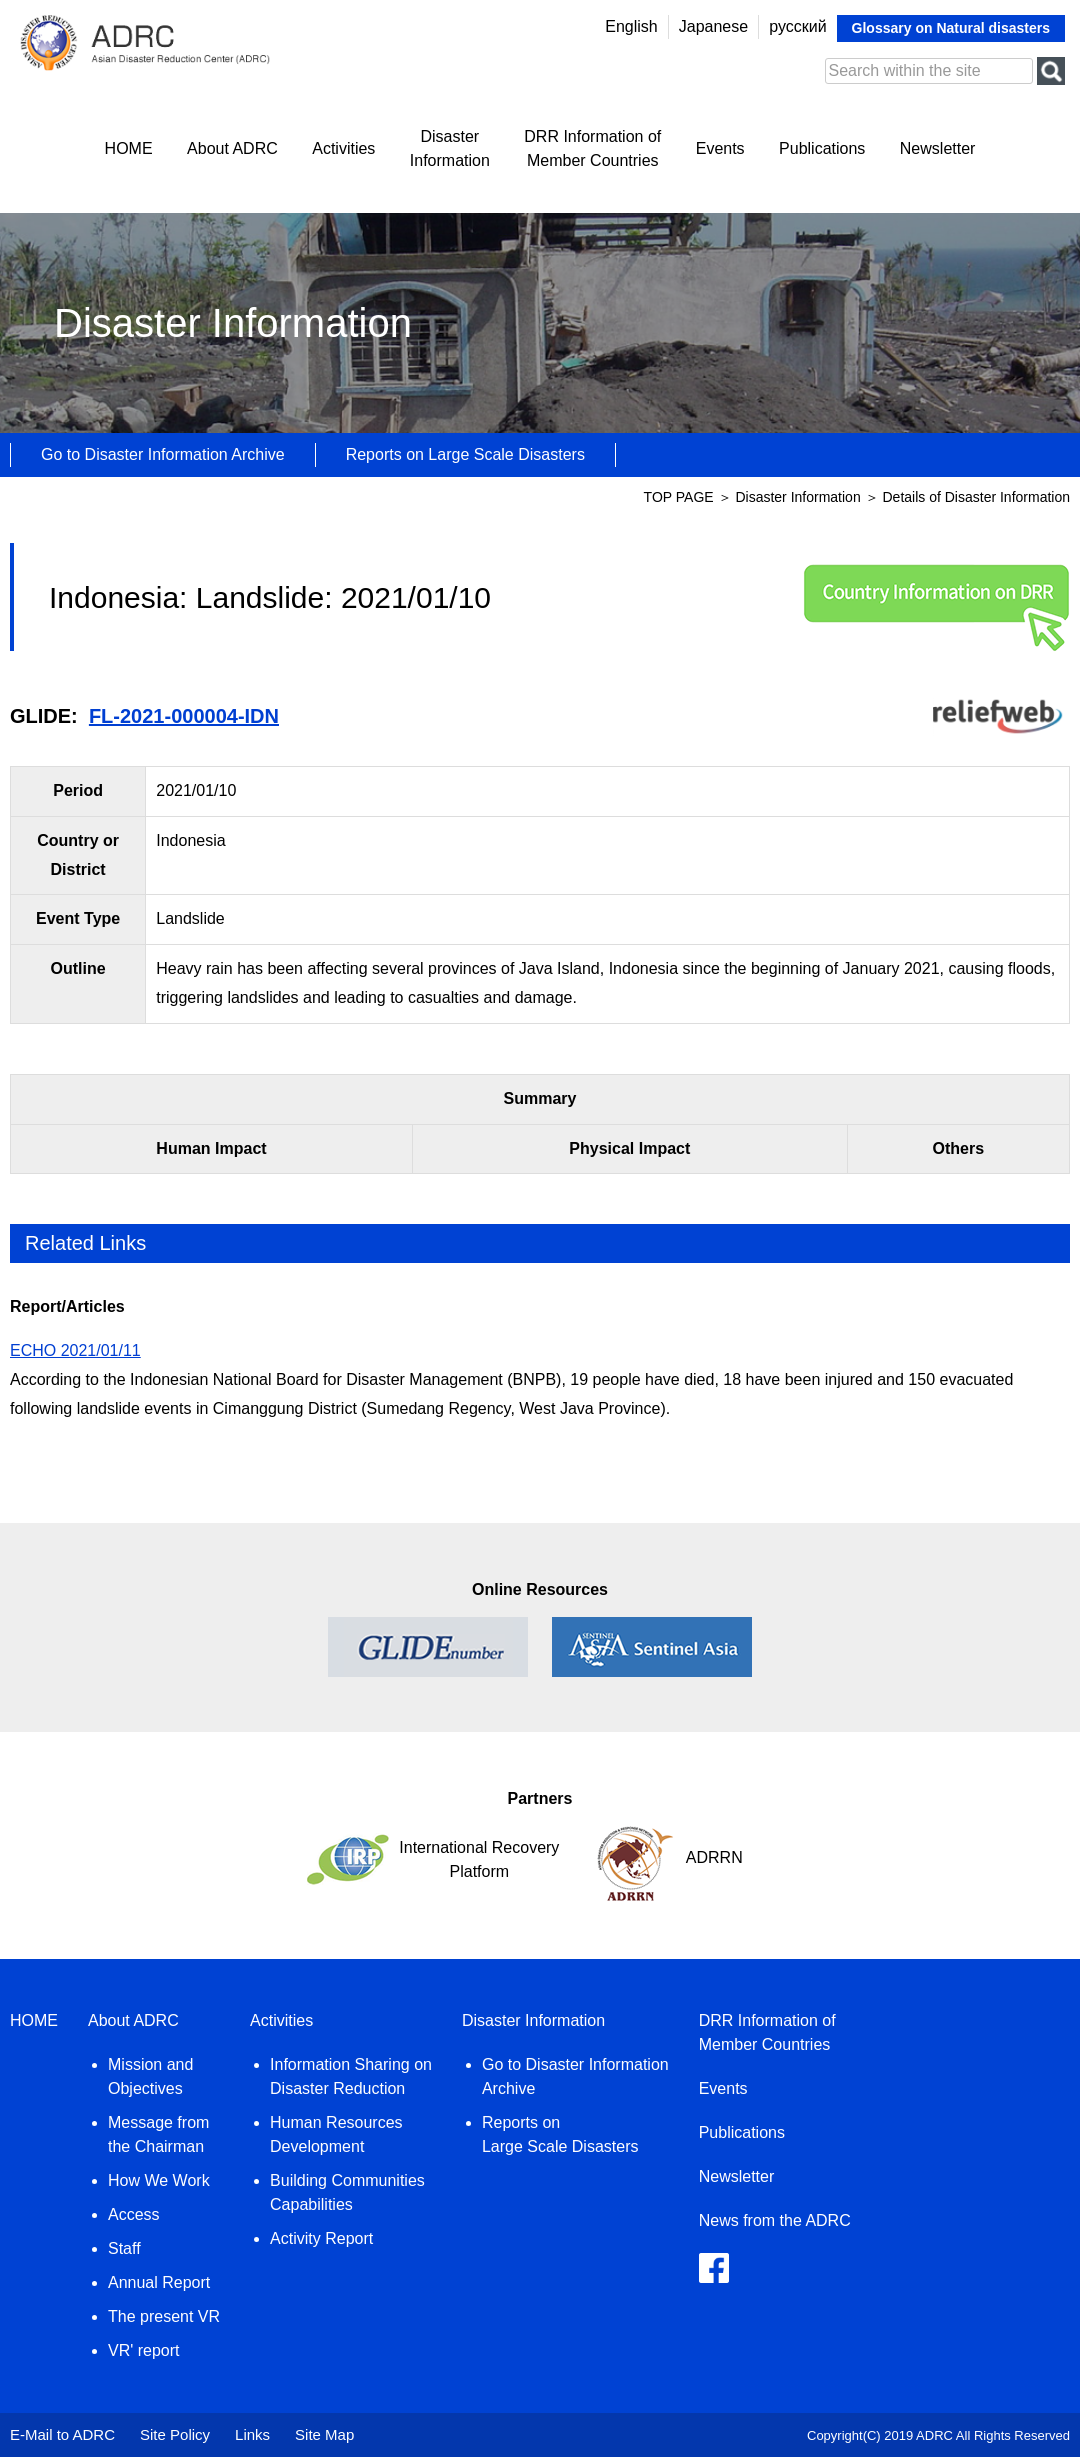 The height and width of the screenshot is (2457, 1080). Describe the element at coordinates (159, 2282) in the screenshot. I see `Annual Report` at that location.